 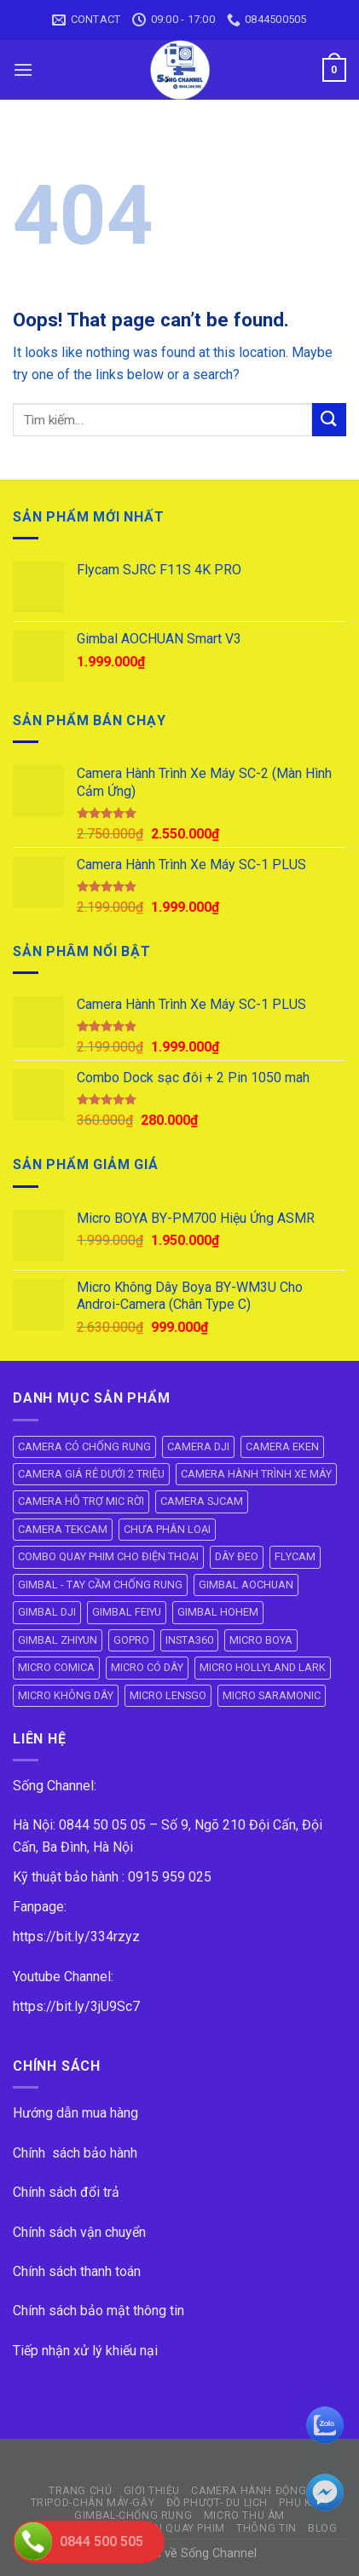 What do you see at coordinates (244, 2515) in the screenshot?
I see `Micro Thu Âm` at bounding box center [244, 2515].